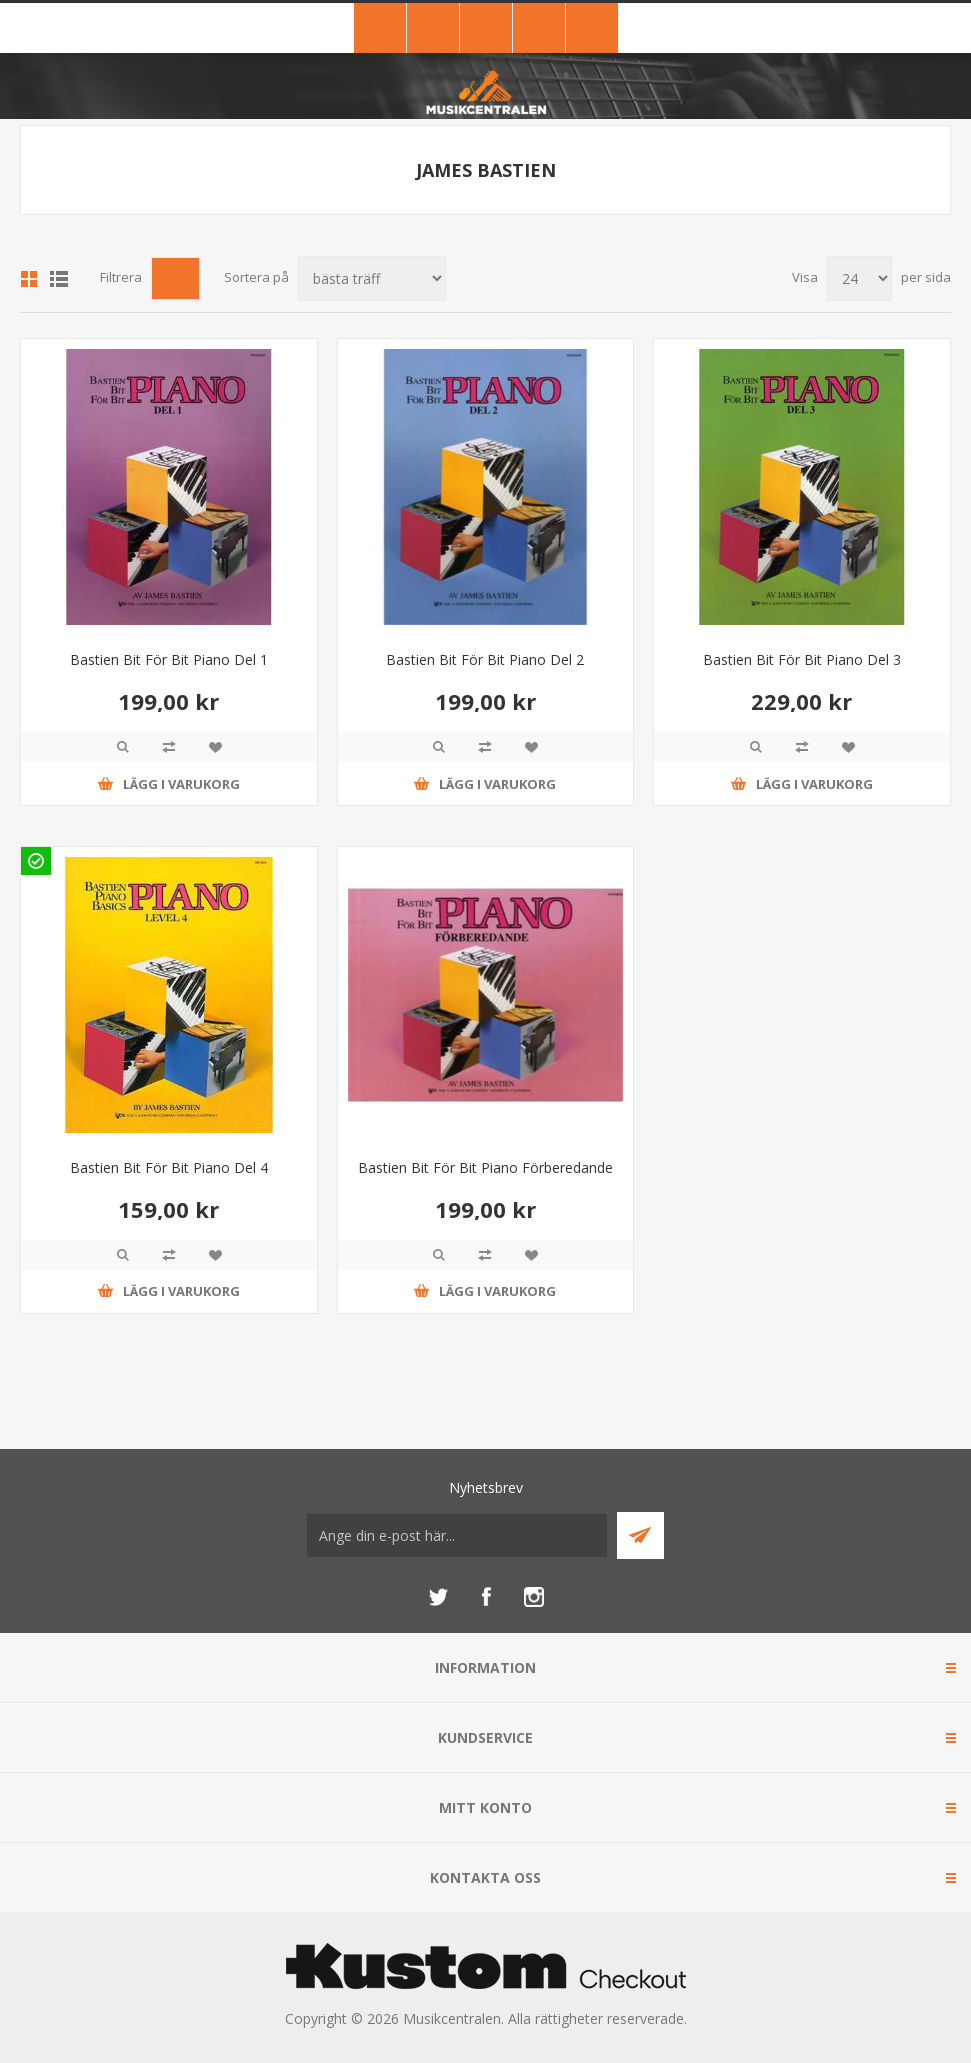 The image size is (971, 2063). Describe the element at coordinates (123, 747) in the screenshot. I see `Quick View` at that location.